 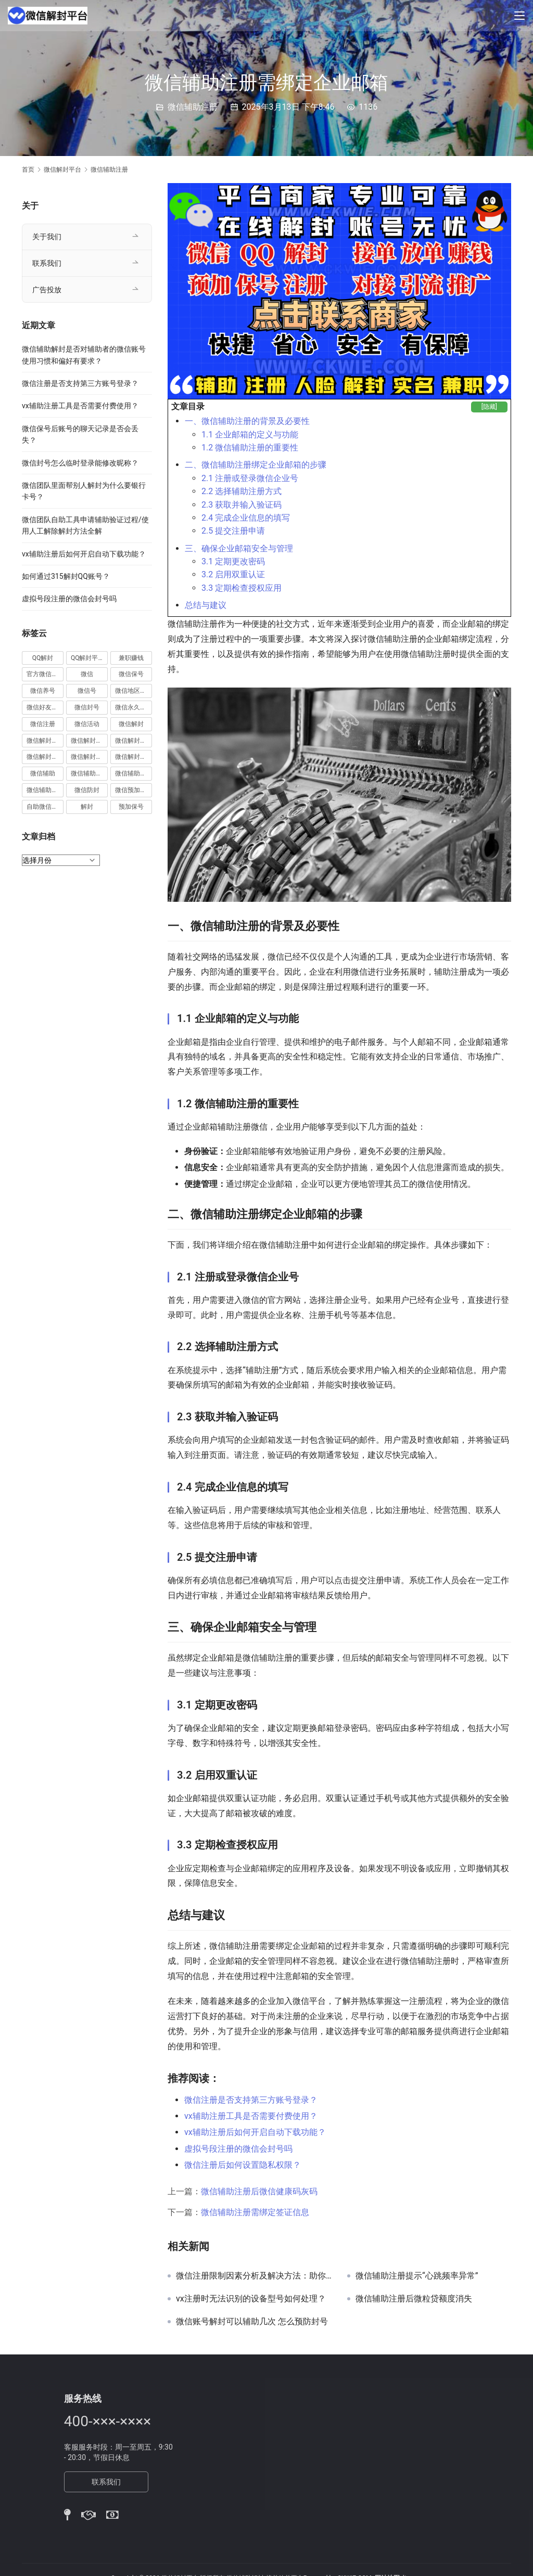 What do you see at coordinates (88, 658) in the screenshot?
I see `QQ解封平台 [QQ解封平台 (15 项)]` at bounding box center [88, 658].